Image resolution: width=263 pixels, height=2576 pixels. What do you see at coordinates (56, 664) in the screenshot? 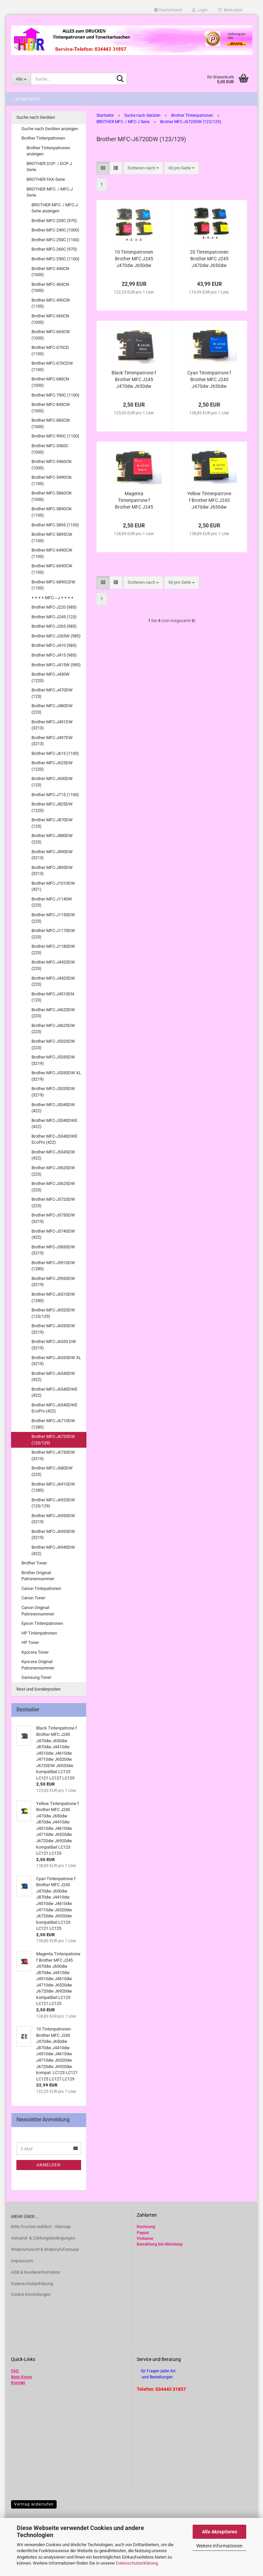
I see `Brother MFC-J415W (985)` at bounding box center [56, 664].